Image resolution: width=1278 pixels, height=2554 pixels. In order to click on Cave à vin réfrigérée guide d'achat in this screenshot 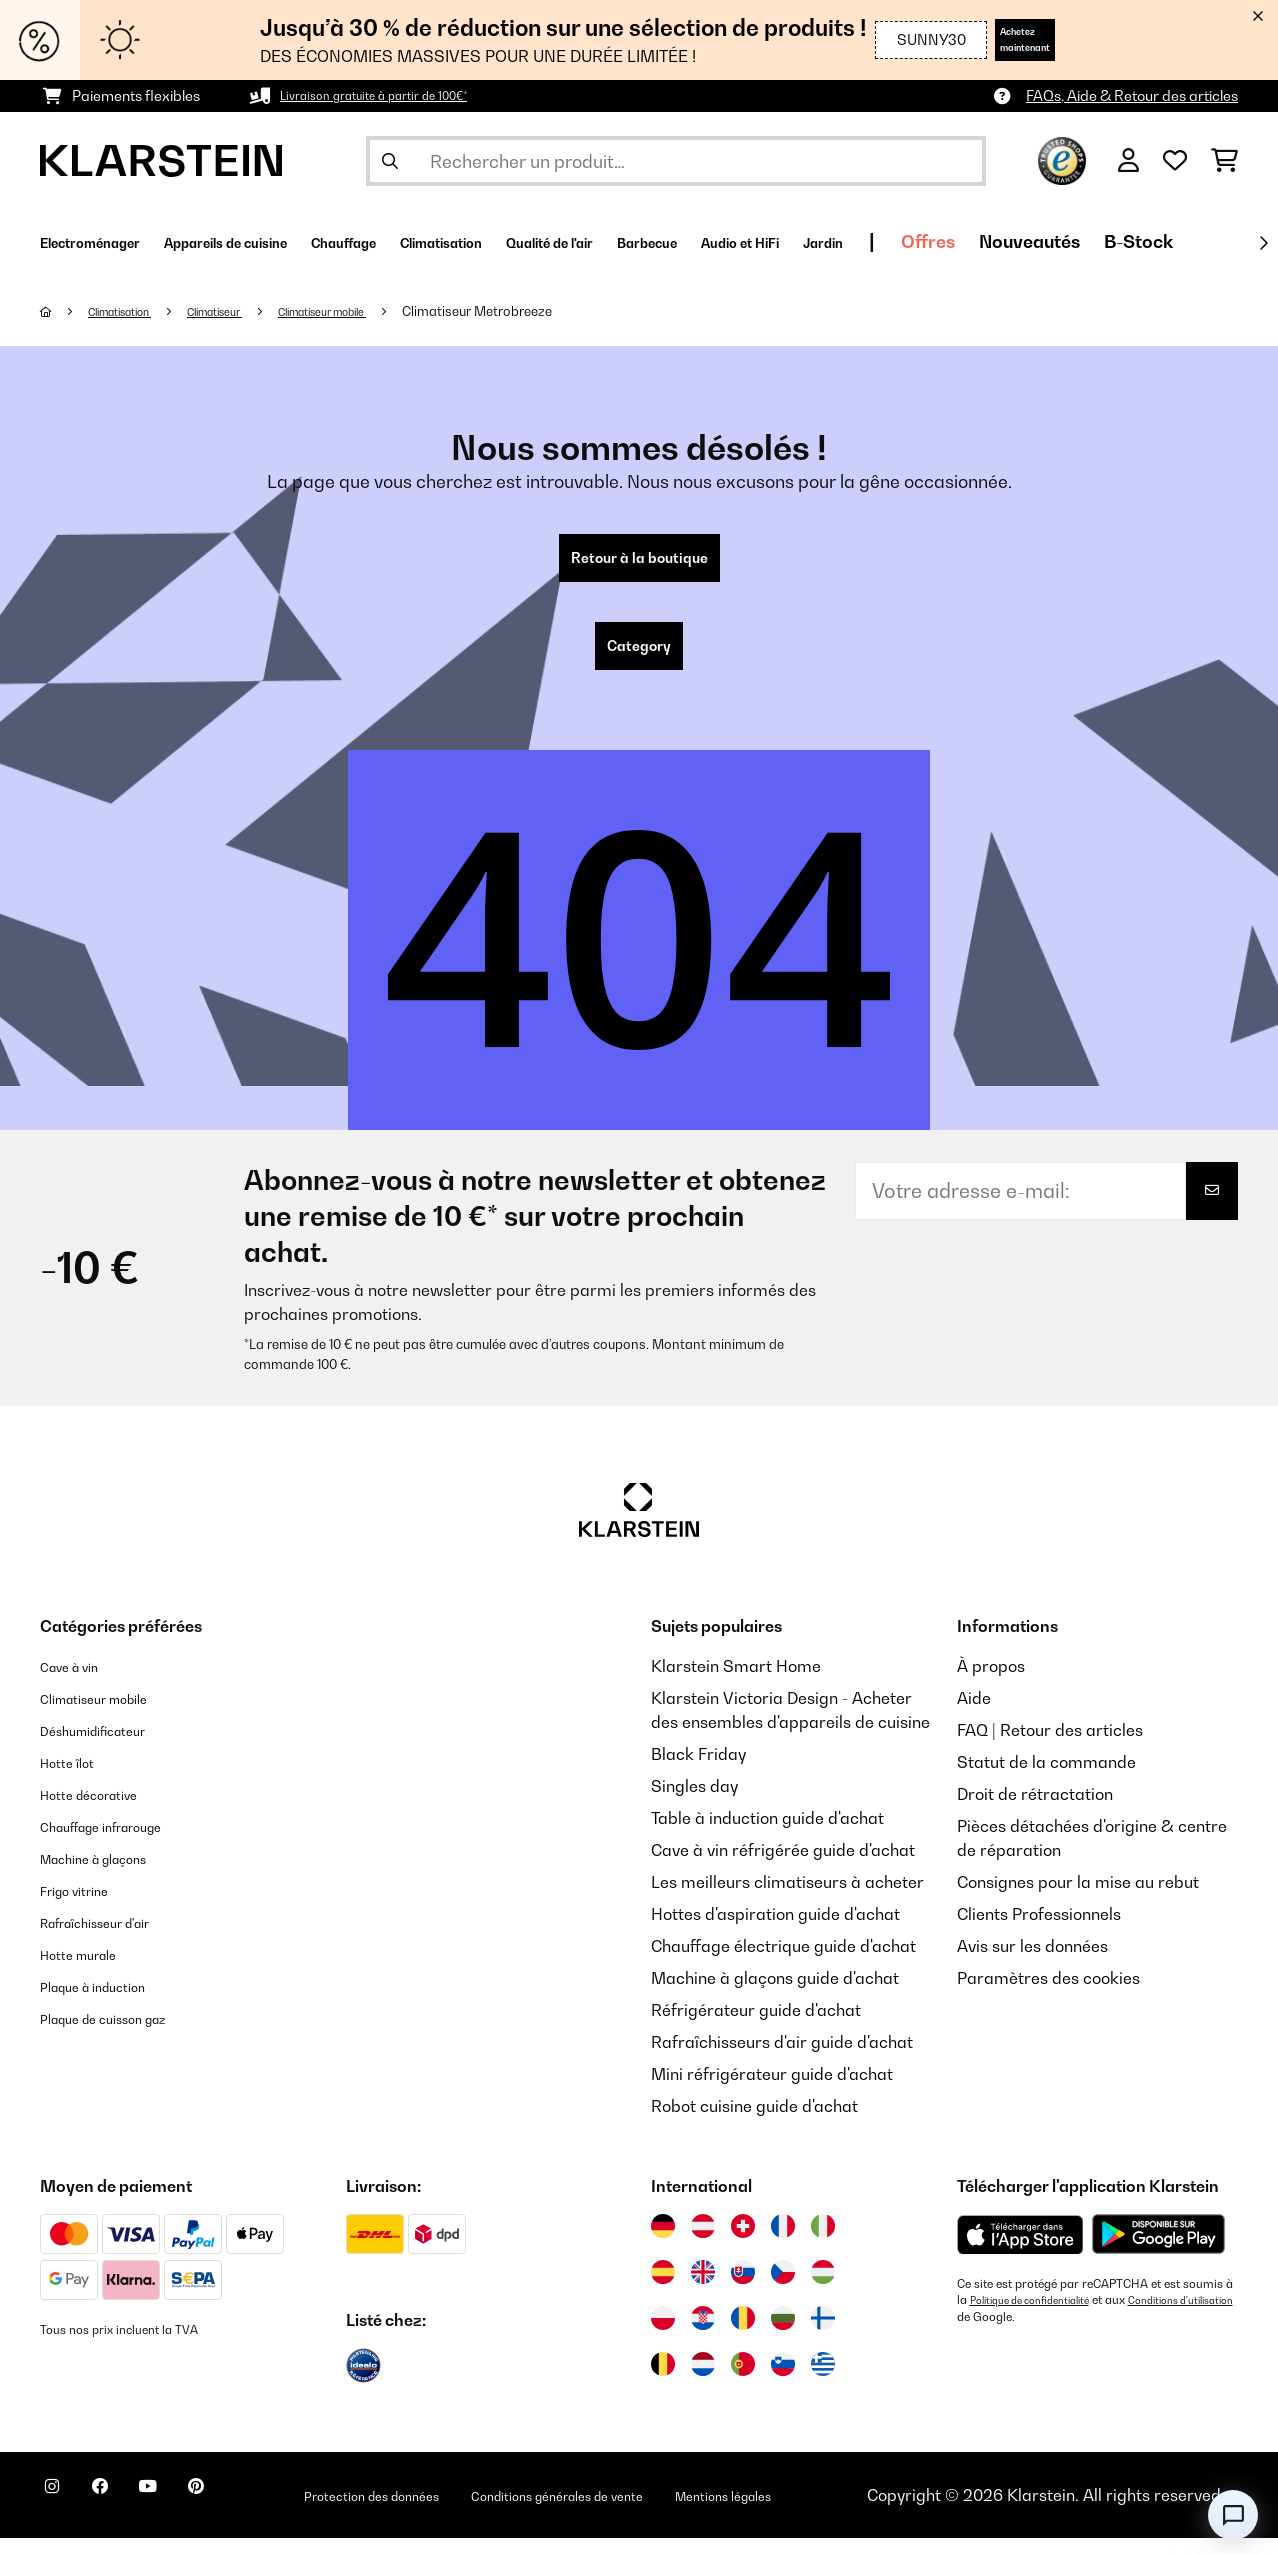, I will do `click(783, 1866)`.